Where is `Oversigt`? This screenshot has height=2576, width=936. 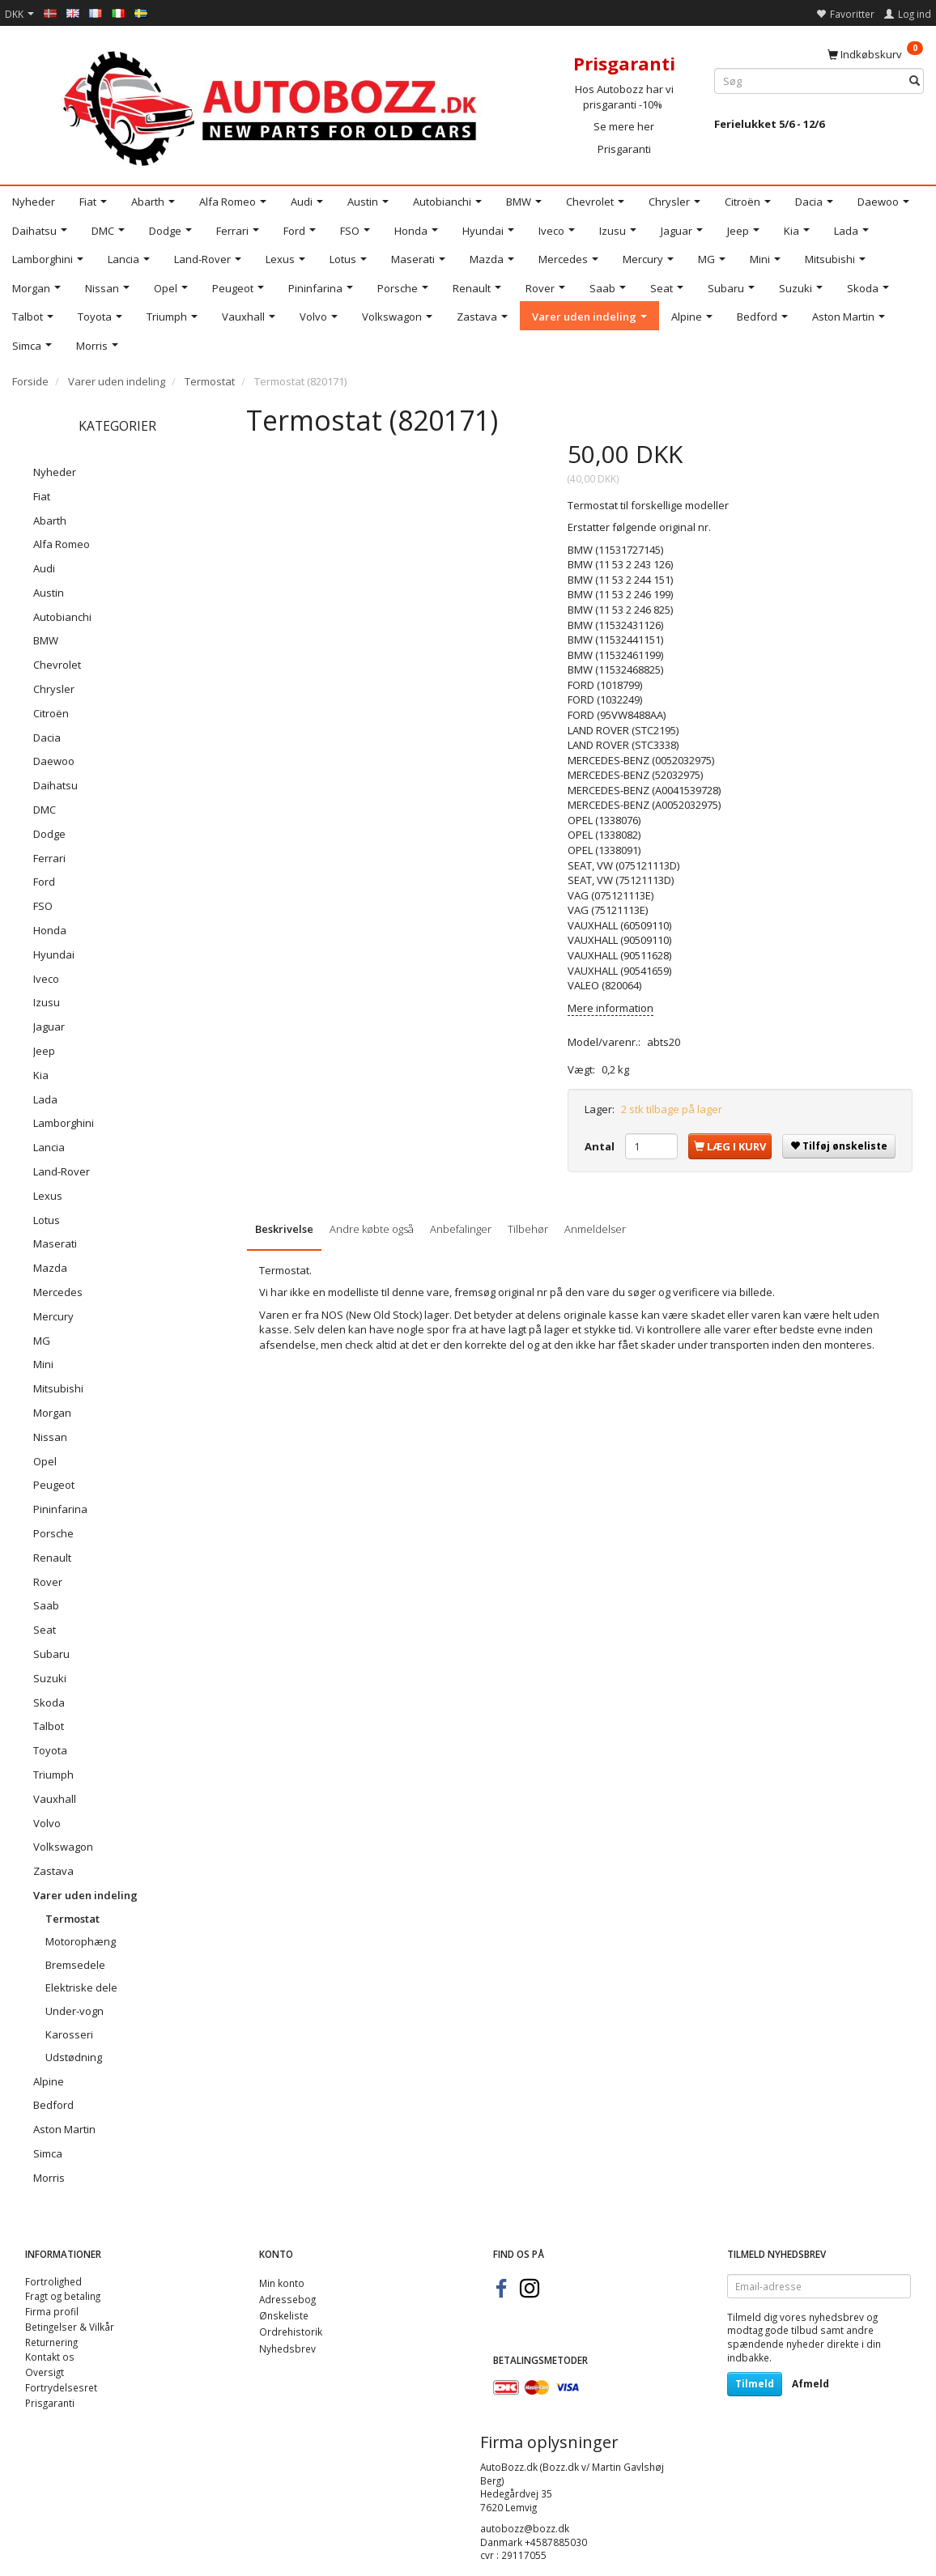
Oversigt is located at coordinates (44, 2372).